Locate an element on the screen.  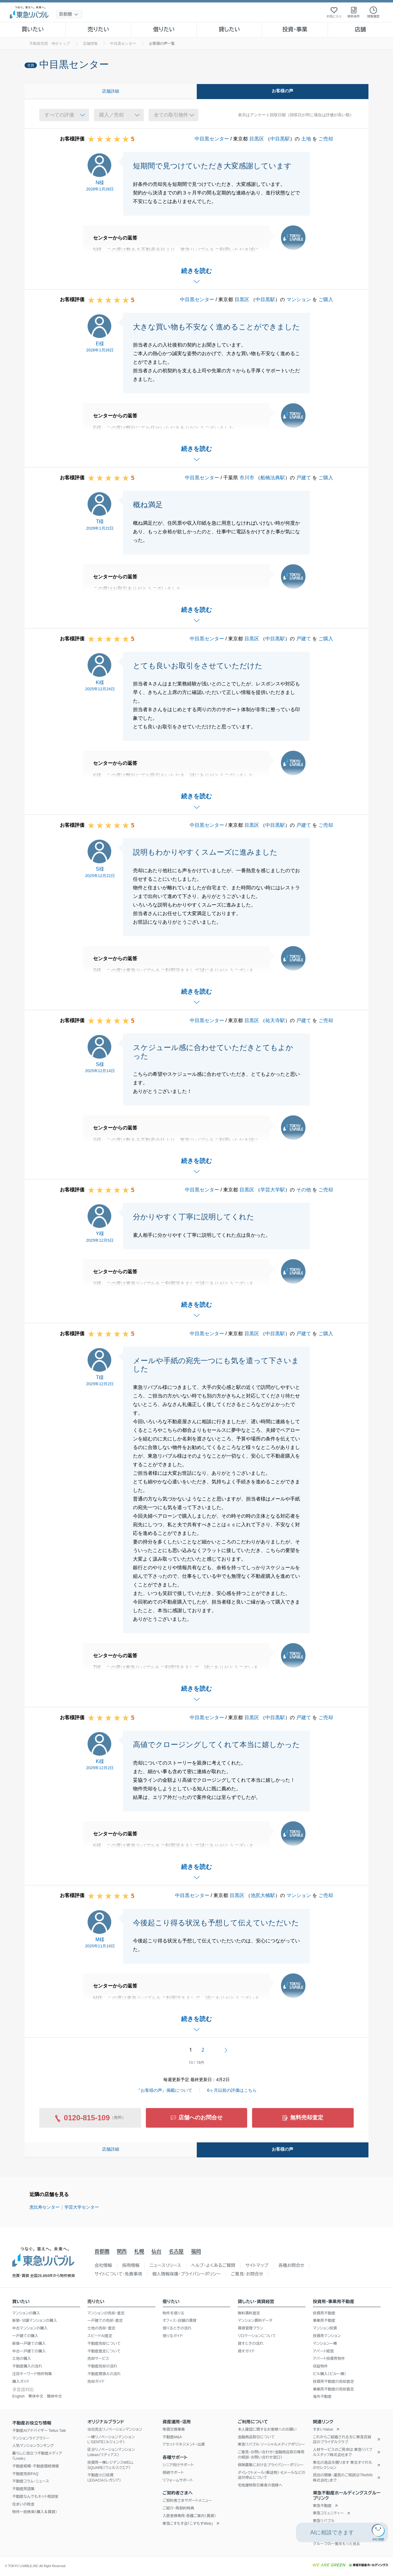
土地 is located at coordinates (306, 138).